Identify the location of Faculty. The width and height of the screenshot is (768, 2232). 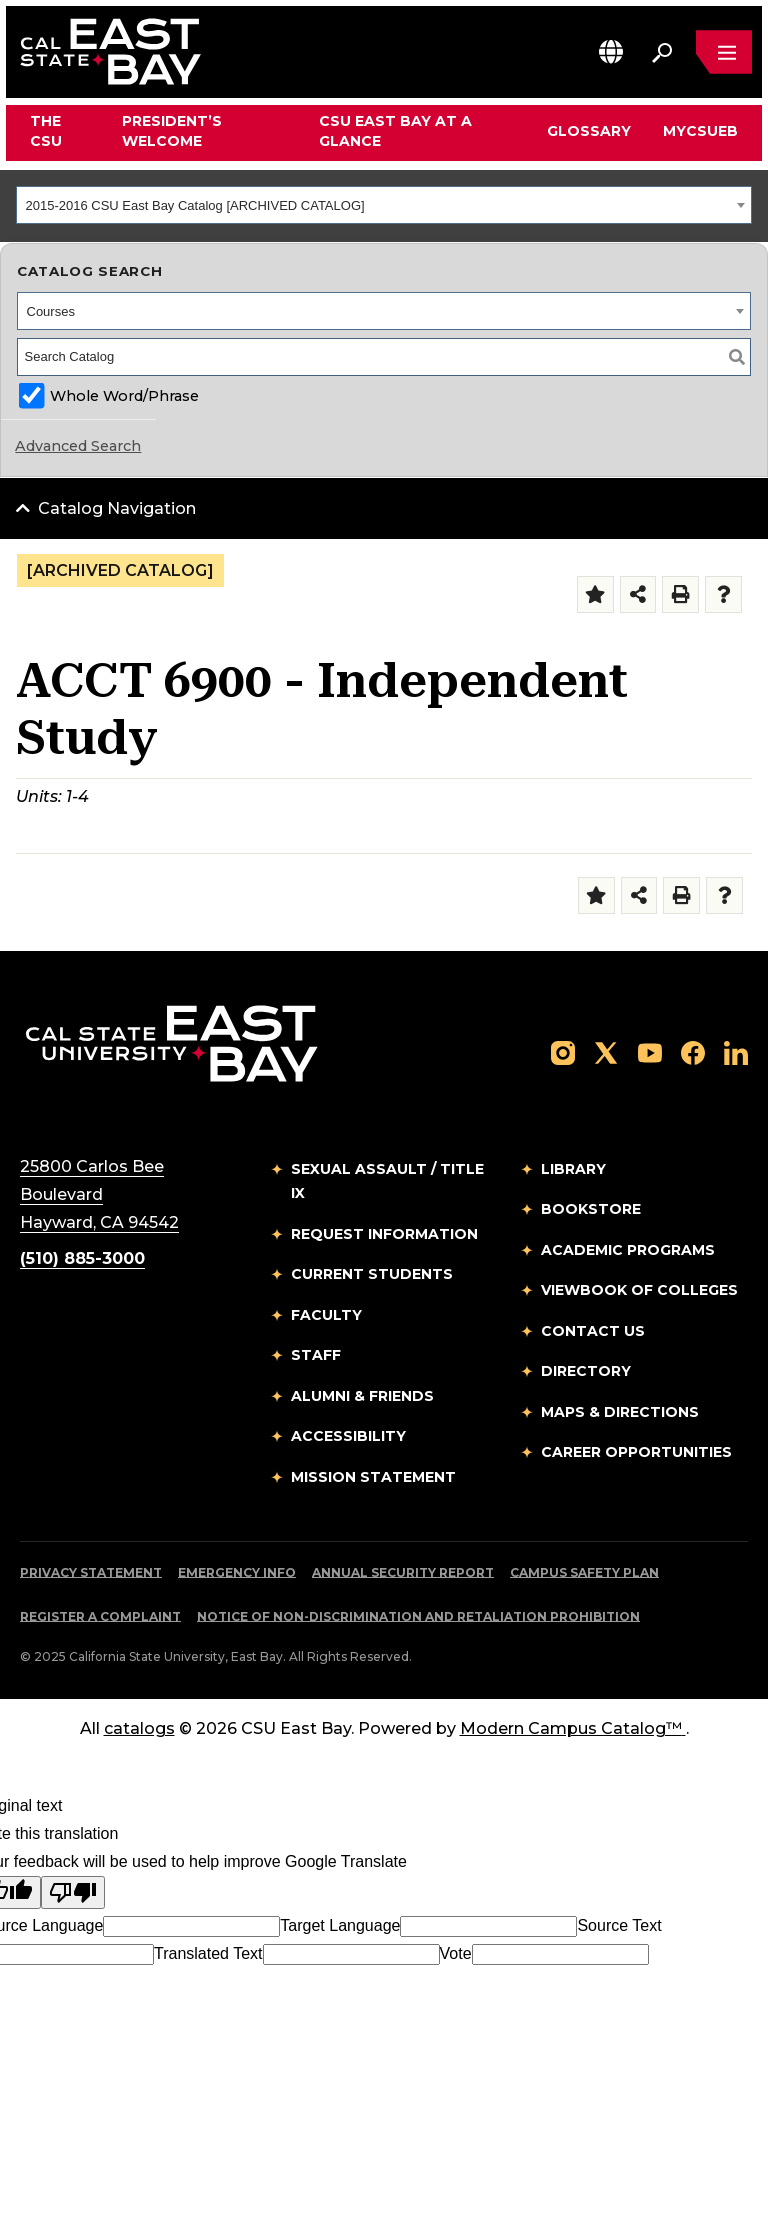
(326, 1315).